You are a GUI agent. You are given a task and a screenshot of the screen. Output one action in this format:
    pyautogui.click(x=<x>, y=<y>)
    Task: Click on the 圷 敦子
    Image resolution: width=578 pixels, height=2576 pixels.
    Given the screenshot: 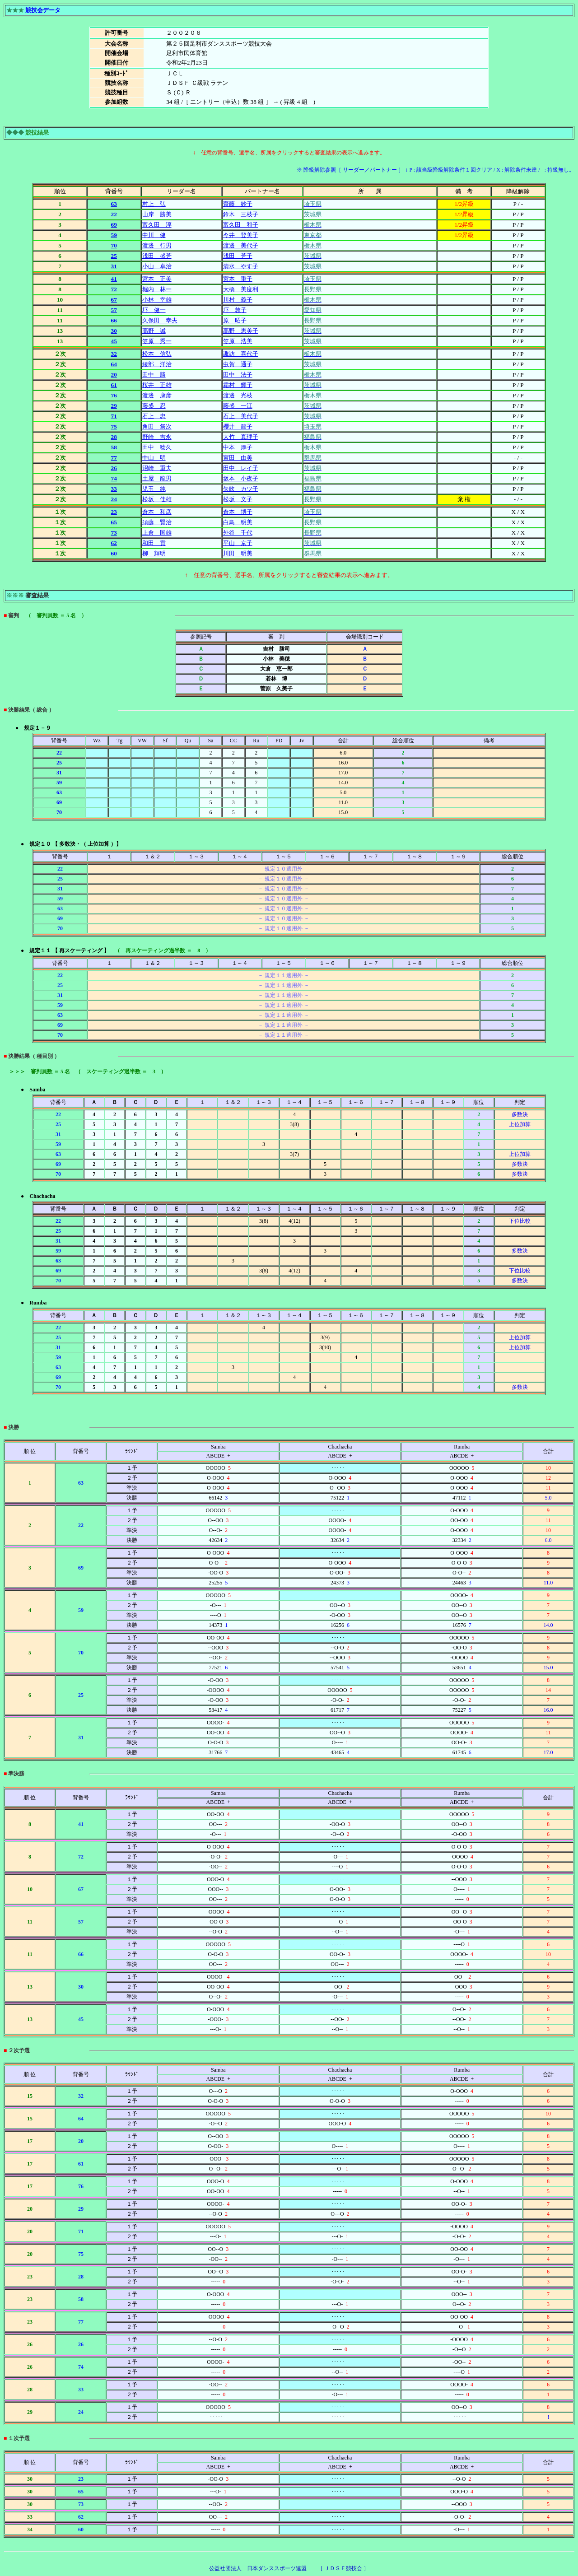 What is the action you would take?
    pyautogui.click(x=235, y=310)
    